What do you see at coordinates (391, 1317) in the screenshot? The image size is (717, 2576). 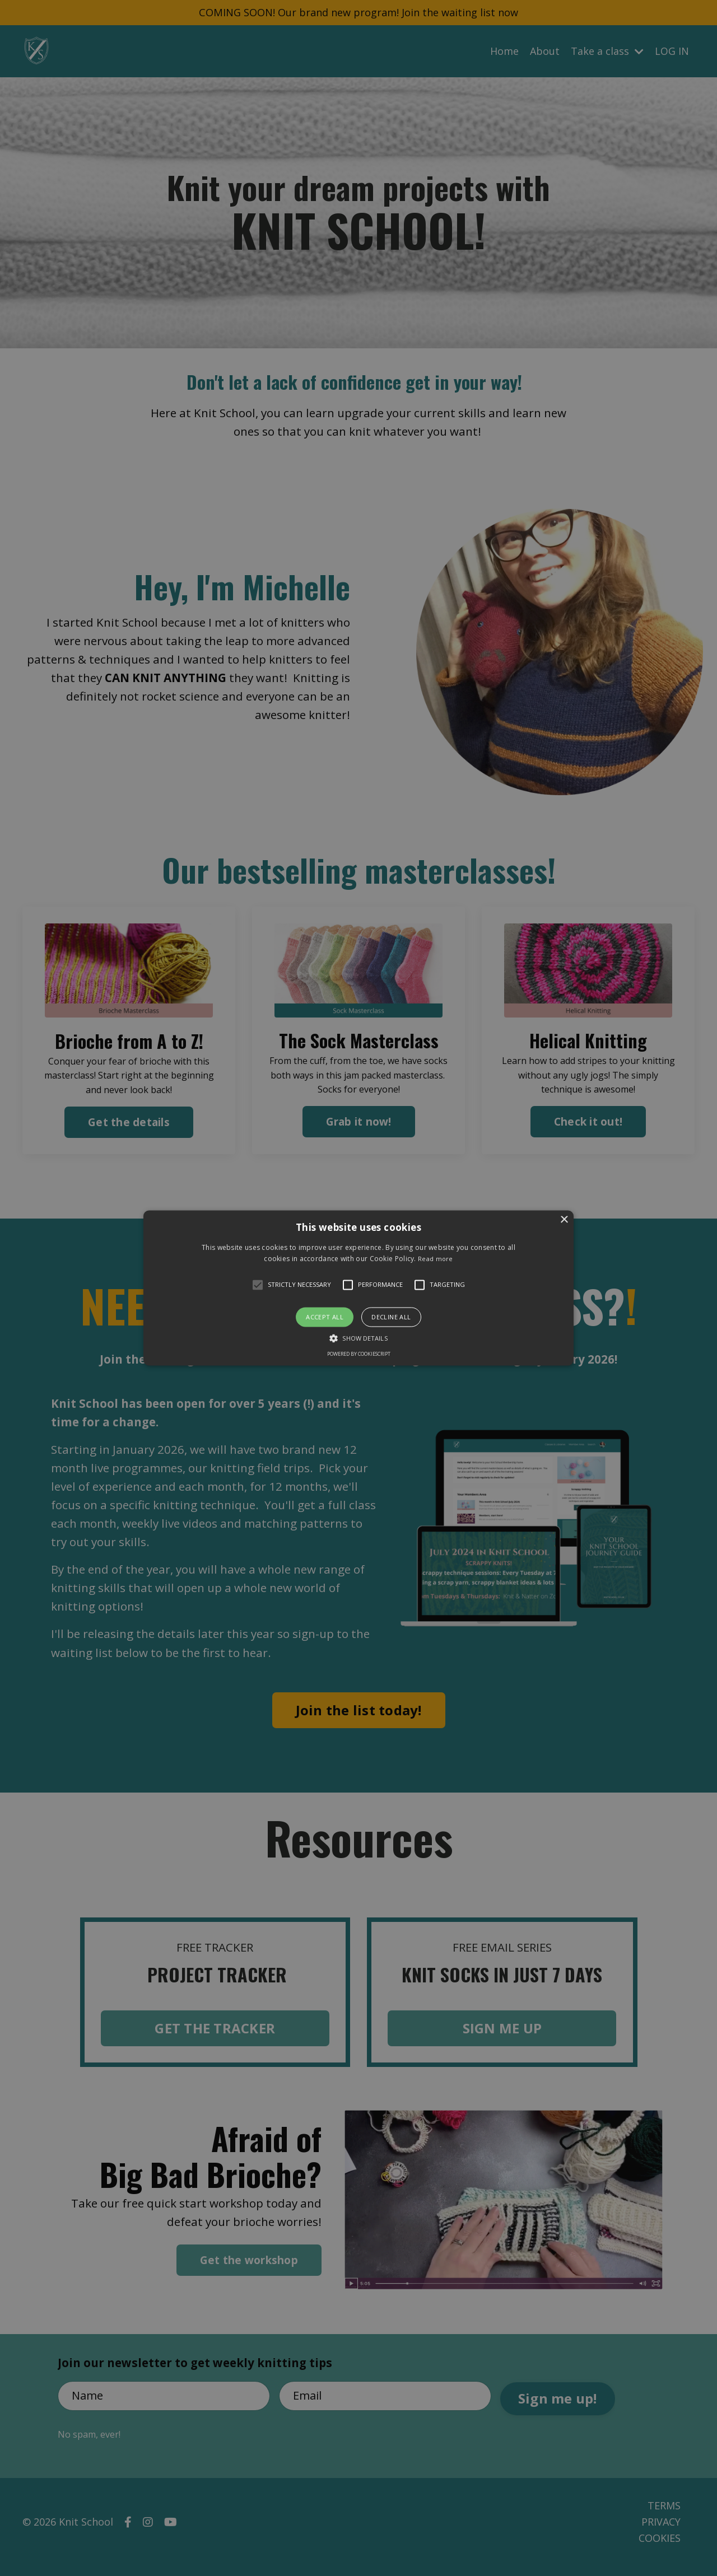 I see `Decline all [button]` at bounding box center [391, 1317].